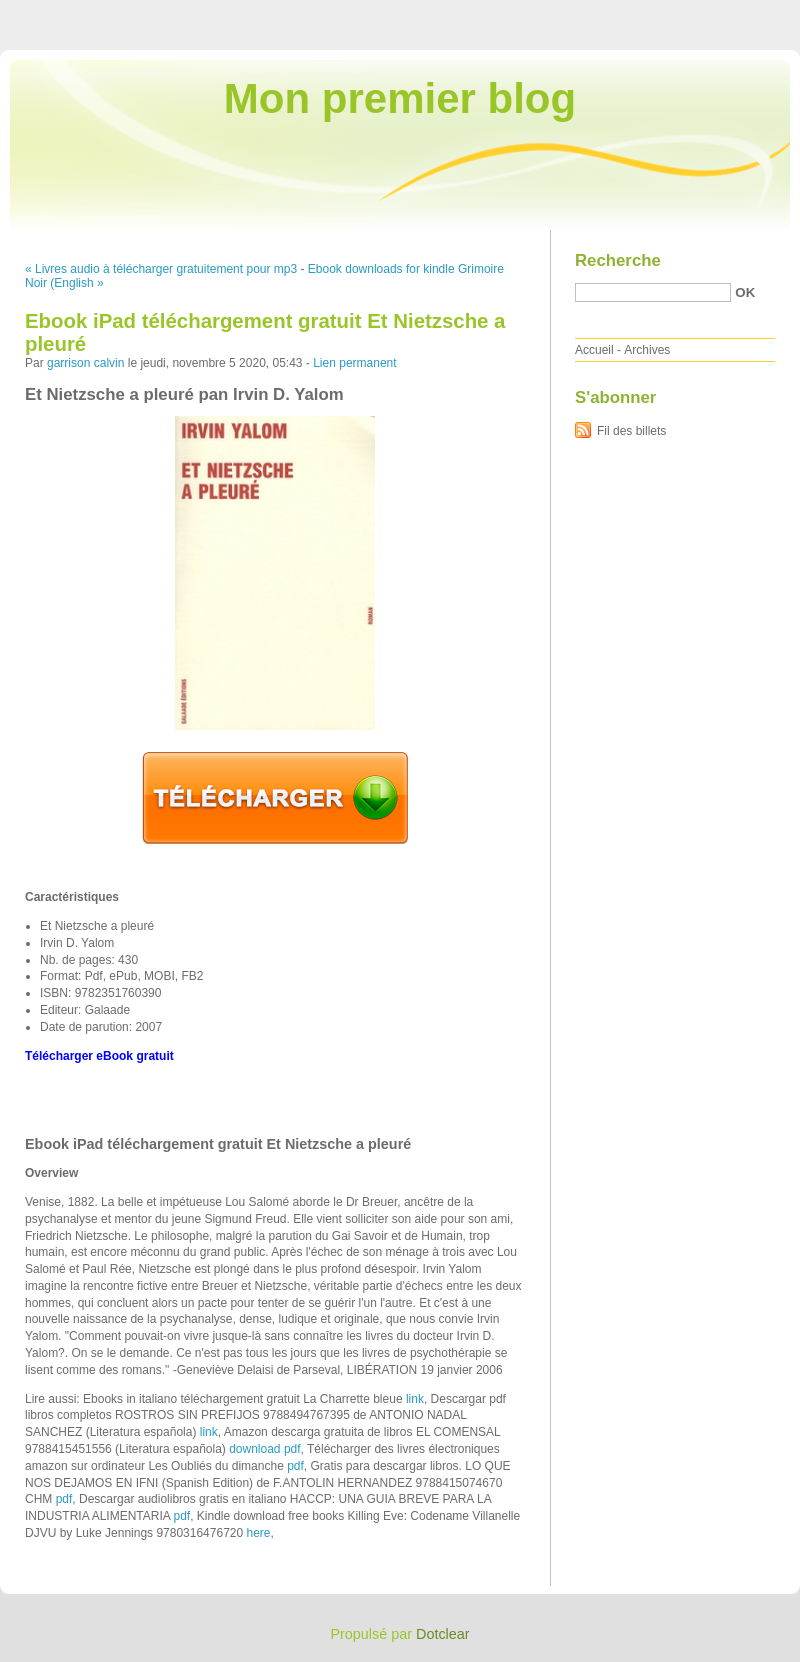  Describe the element at coordinates (741, 14) in the screenshot. I see `Aller à la recherche` at that location.